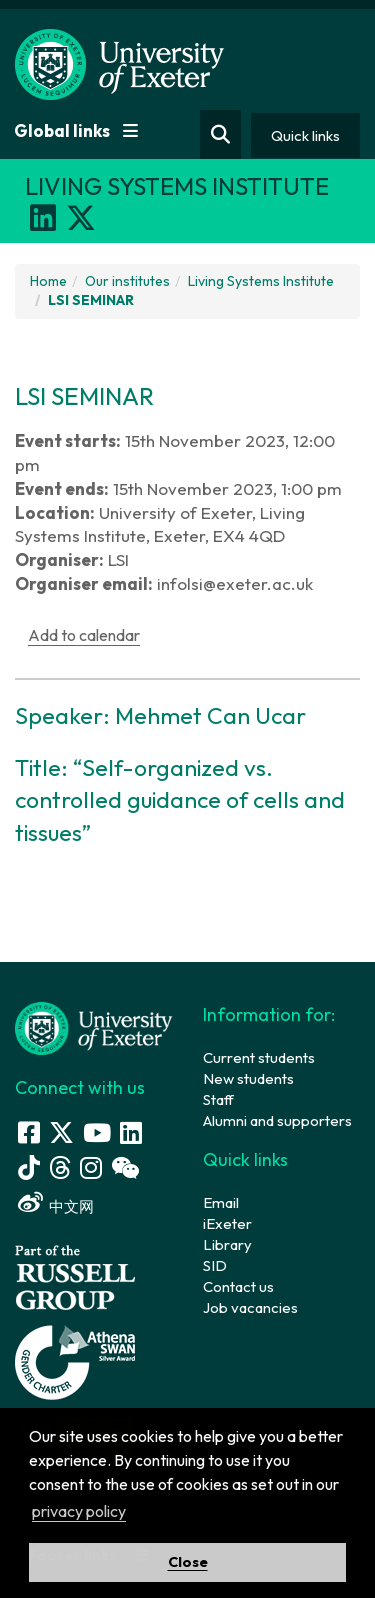 The width and height of the screenshot is (375, 1598). Describe the element at coordinates (61, 1132) in the screenshot. I see `[Twitter link]` at that location.